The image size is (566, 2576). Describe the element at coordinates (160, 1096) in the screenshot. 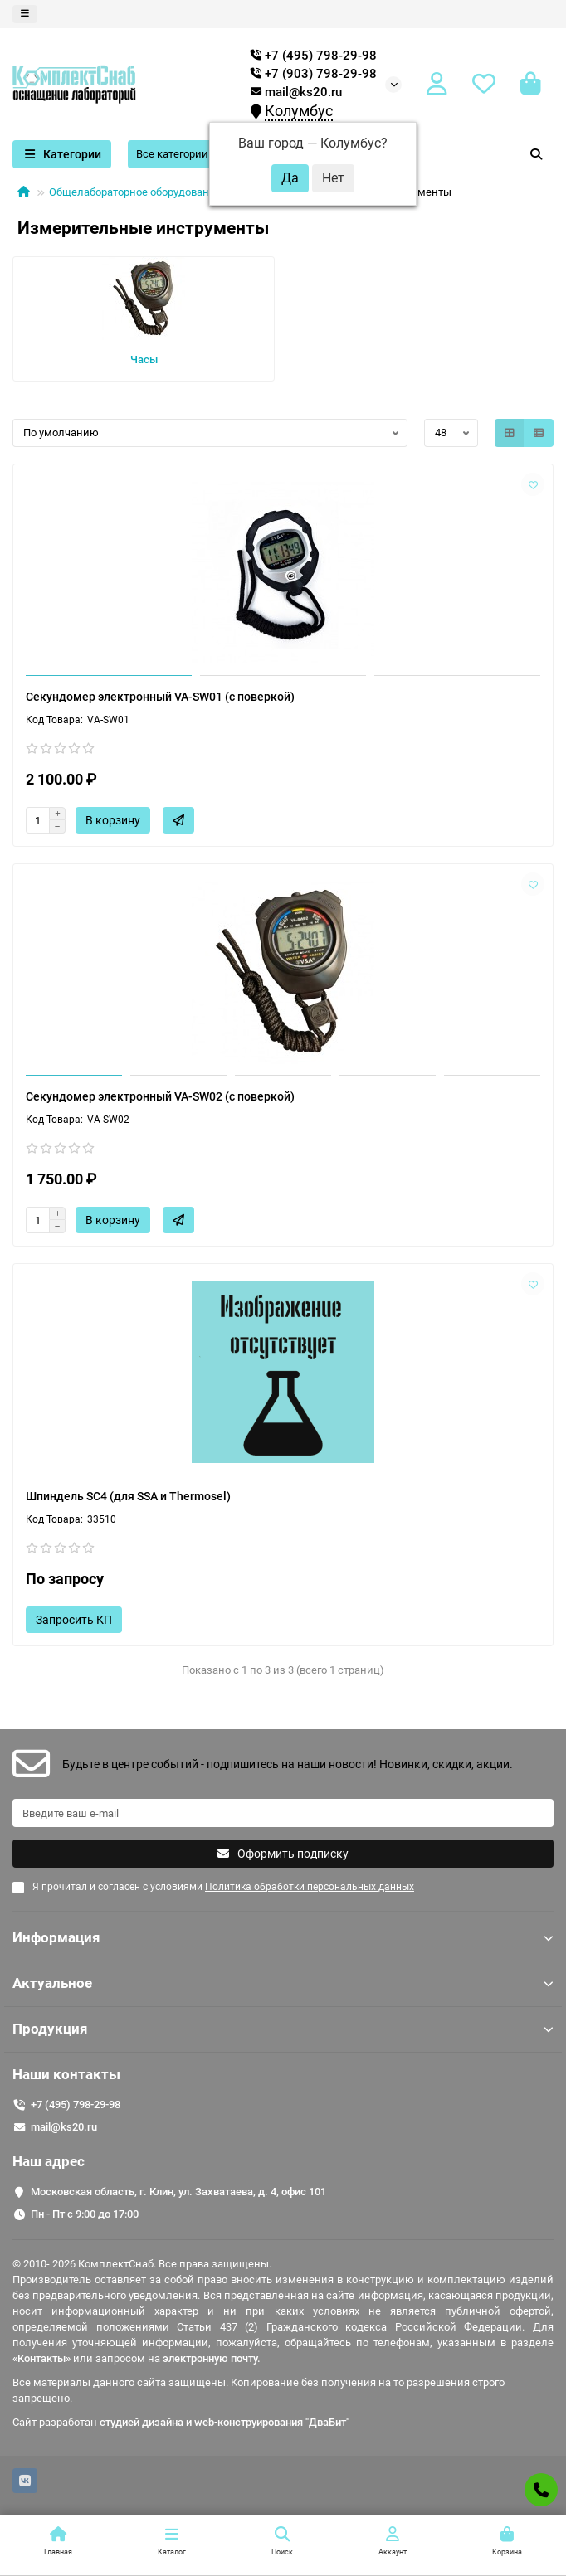

I see `Секундомер электронный VA-SW02 (с поверкой)` at that location.